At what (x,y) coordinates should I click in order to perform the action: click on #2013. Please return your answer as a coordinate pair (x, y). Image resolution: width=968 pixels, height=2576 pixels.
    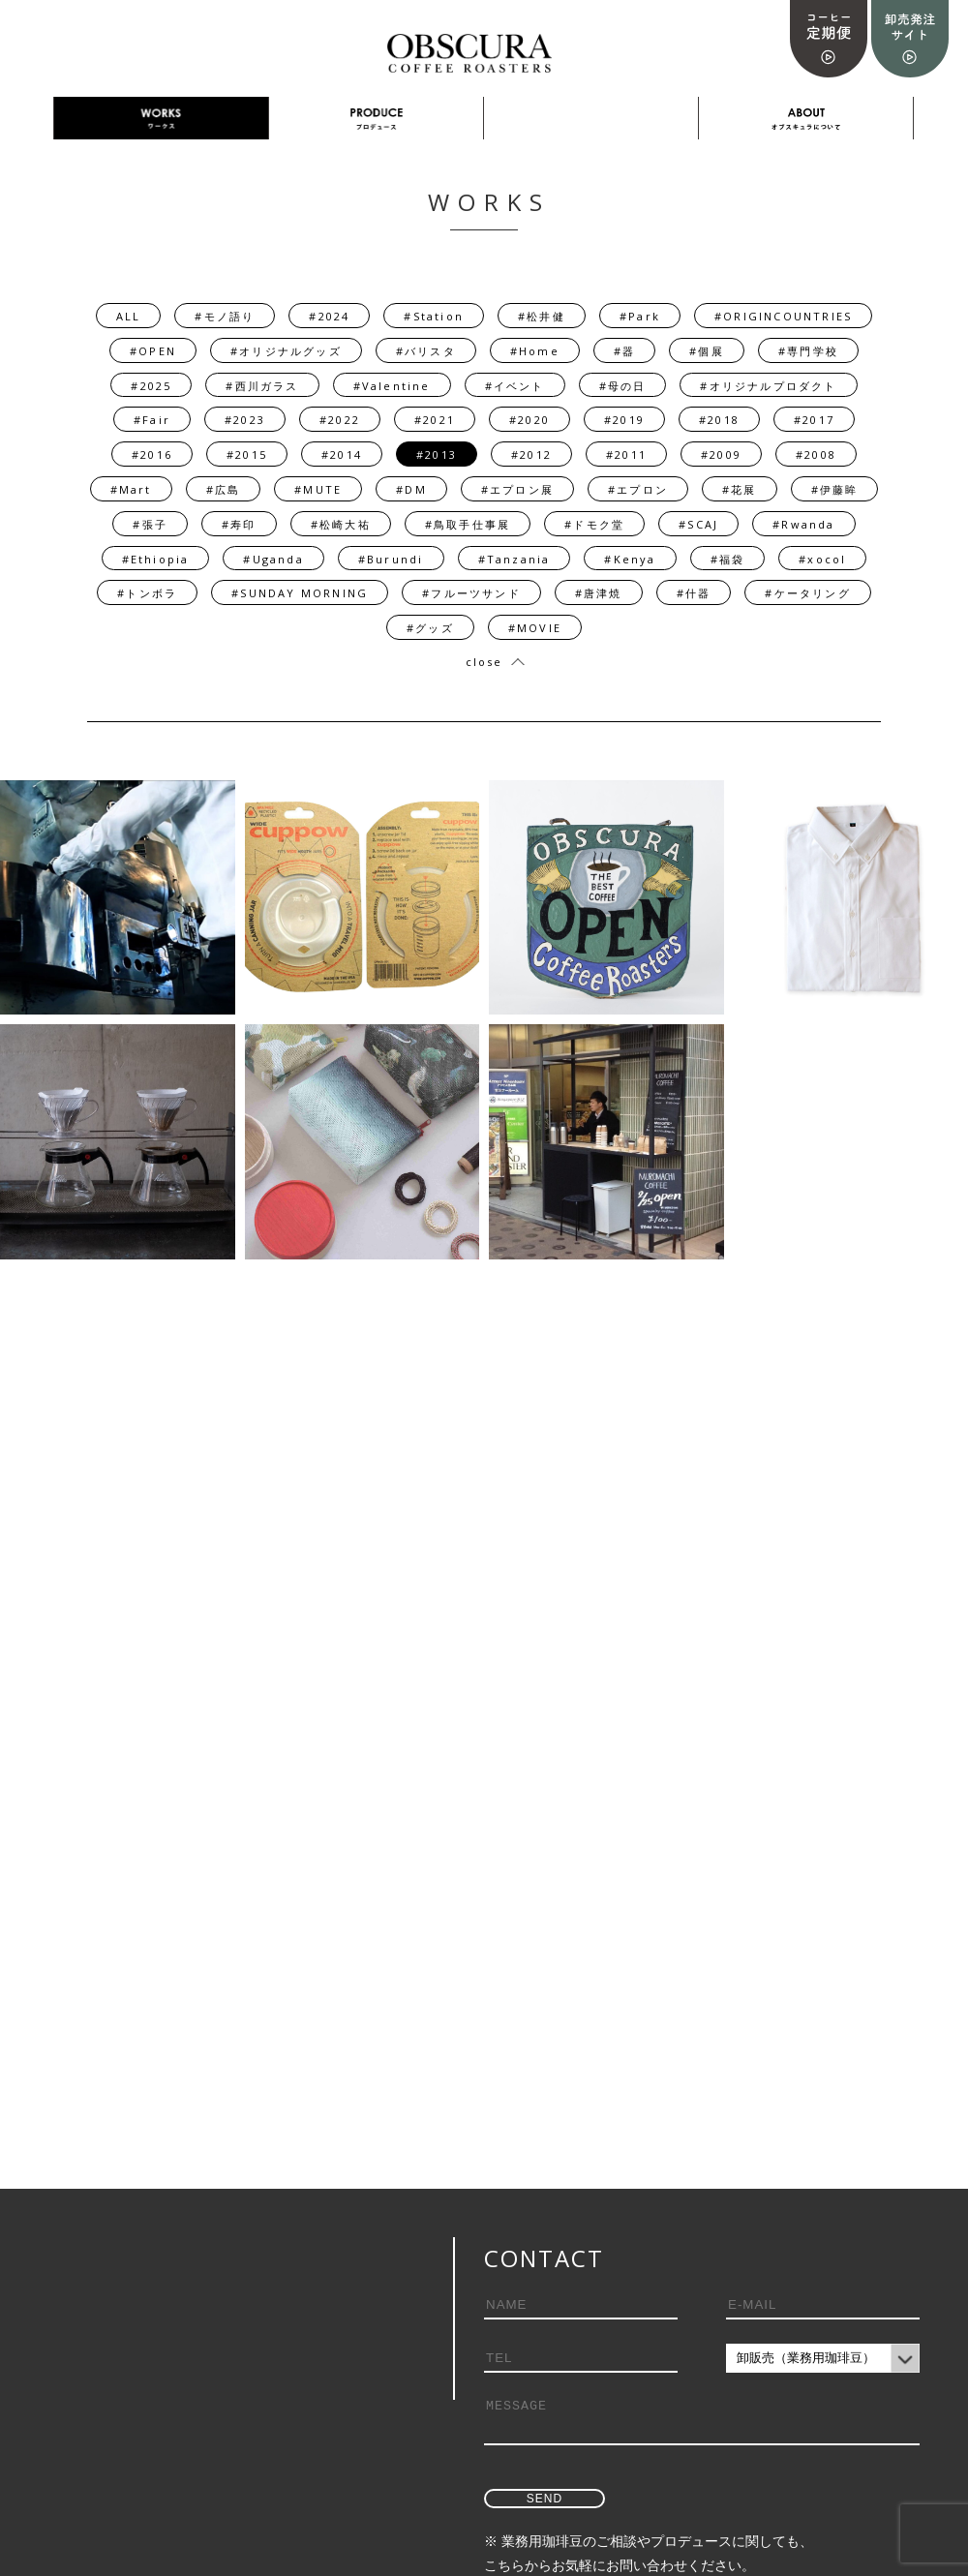
    Looking at the image, I should click on (436, 454).